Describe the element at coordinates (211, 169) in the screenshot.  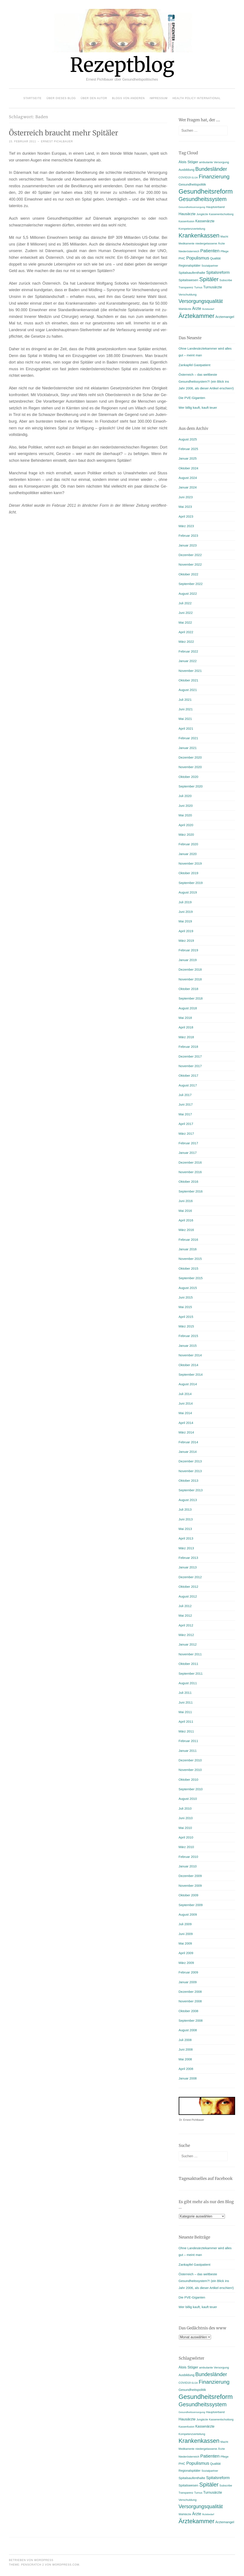
I see `Bundesländer [Bundesländer (43 Einträge)]` at that location.